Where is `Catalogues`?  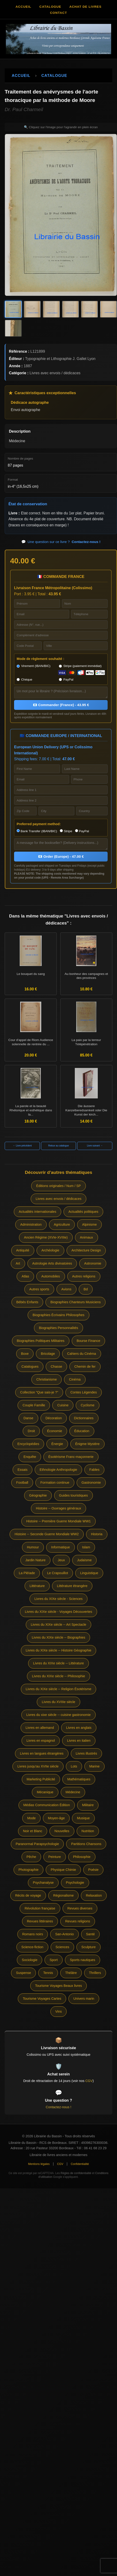 Catalogues is located at coordinates (30, 1366).